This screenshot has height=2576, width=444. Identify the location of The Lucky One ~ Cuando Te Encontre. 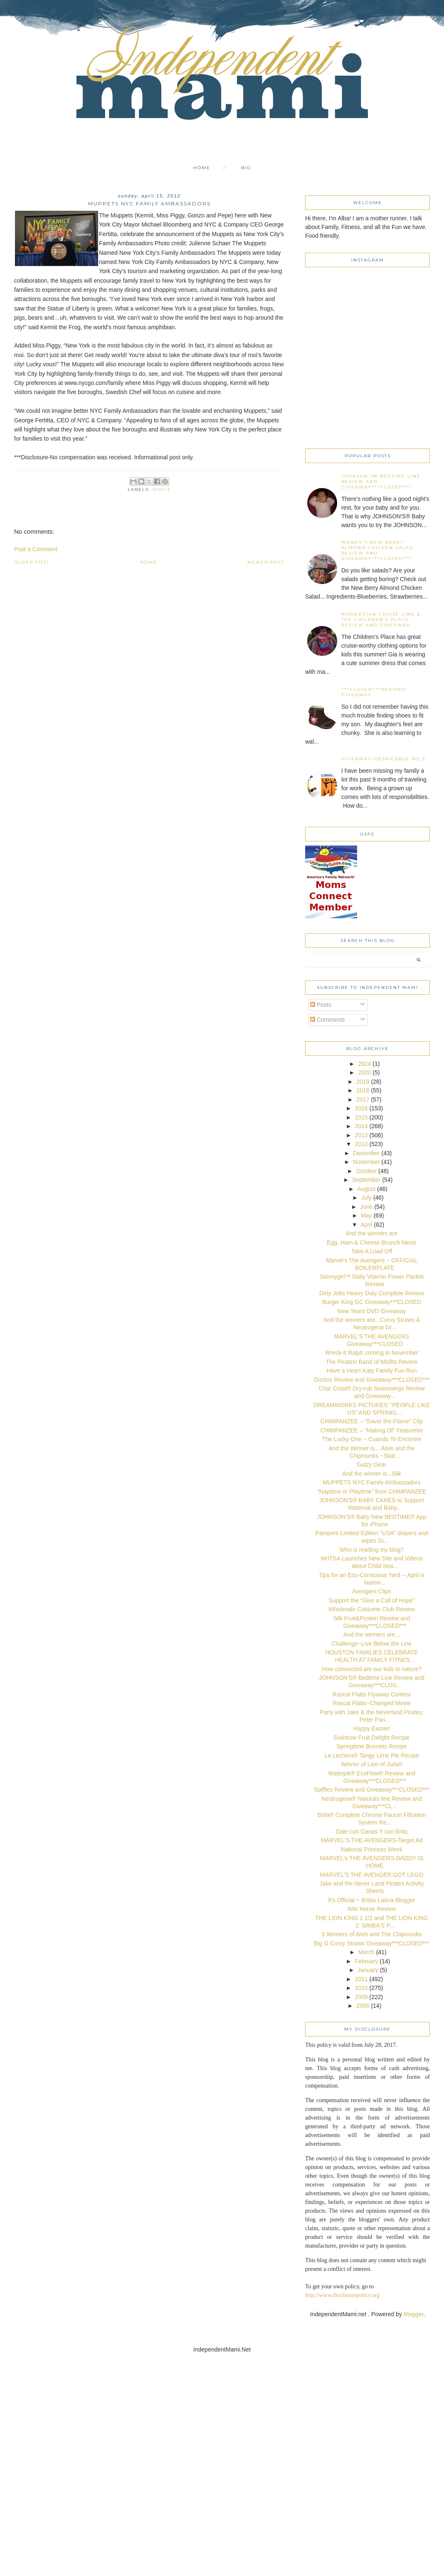
(371, 1439).